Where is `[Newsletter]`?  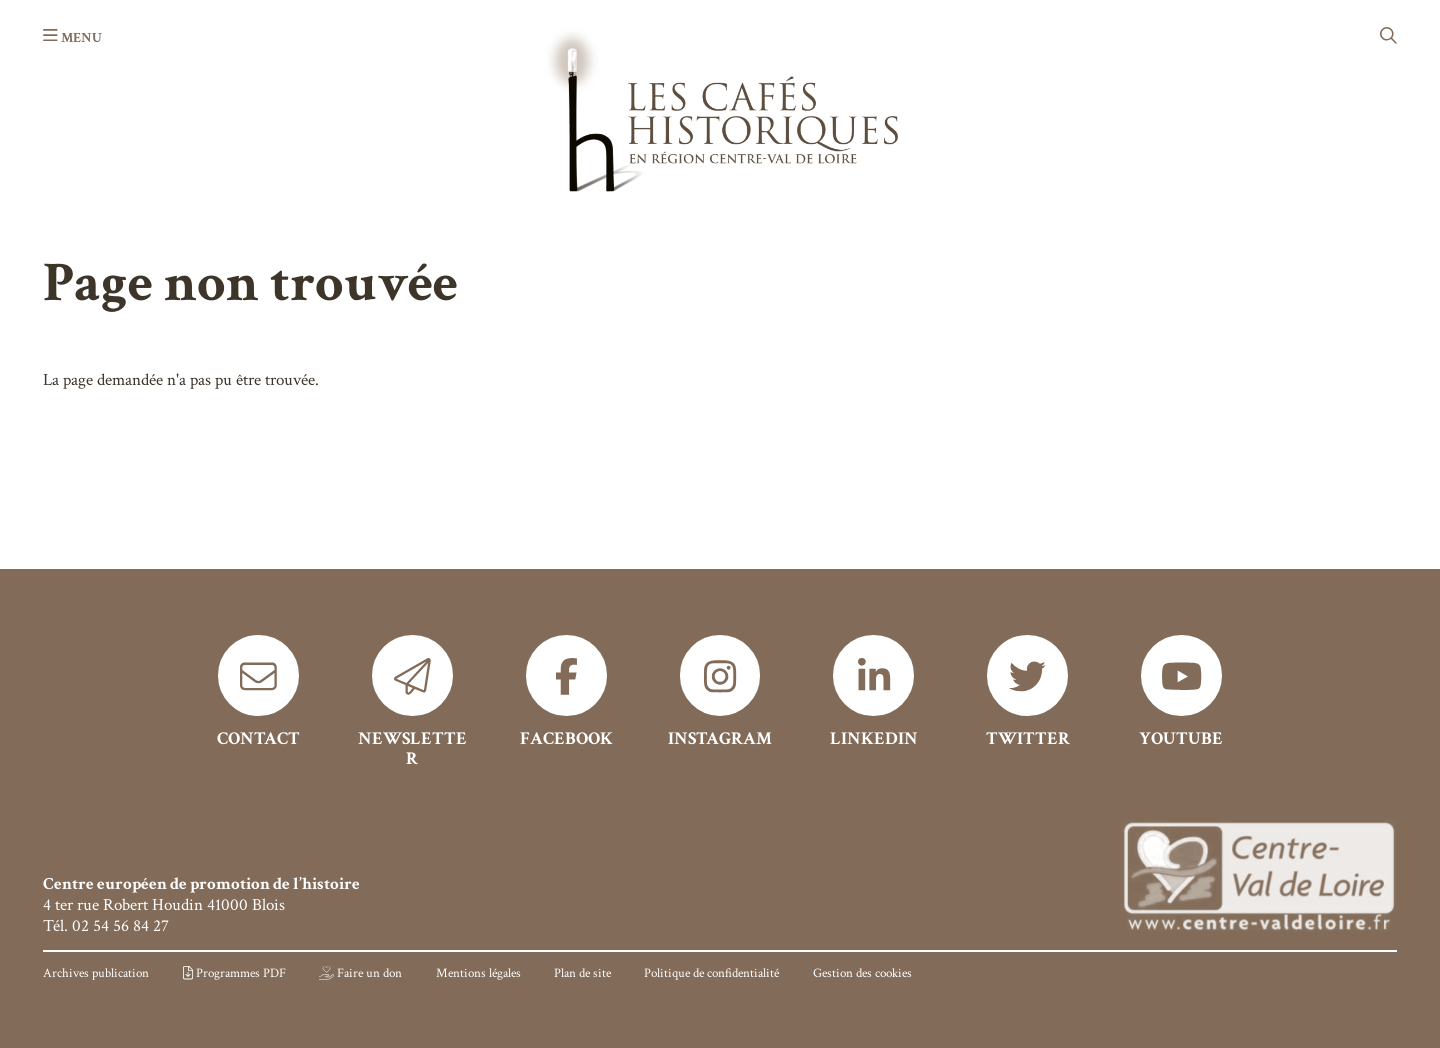
[Newsletter] is located at coordinates (412, 702).